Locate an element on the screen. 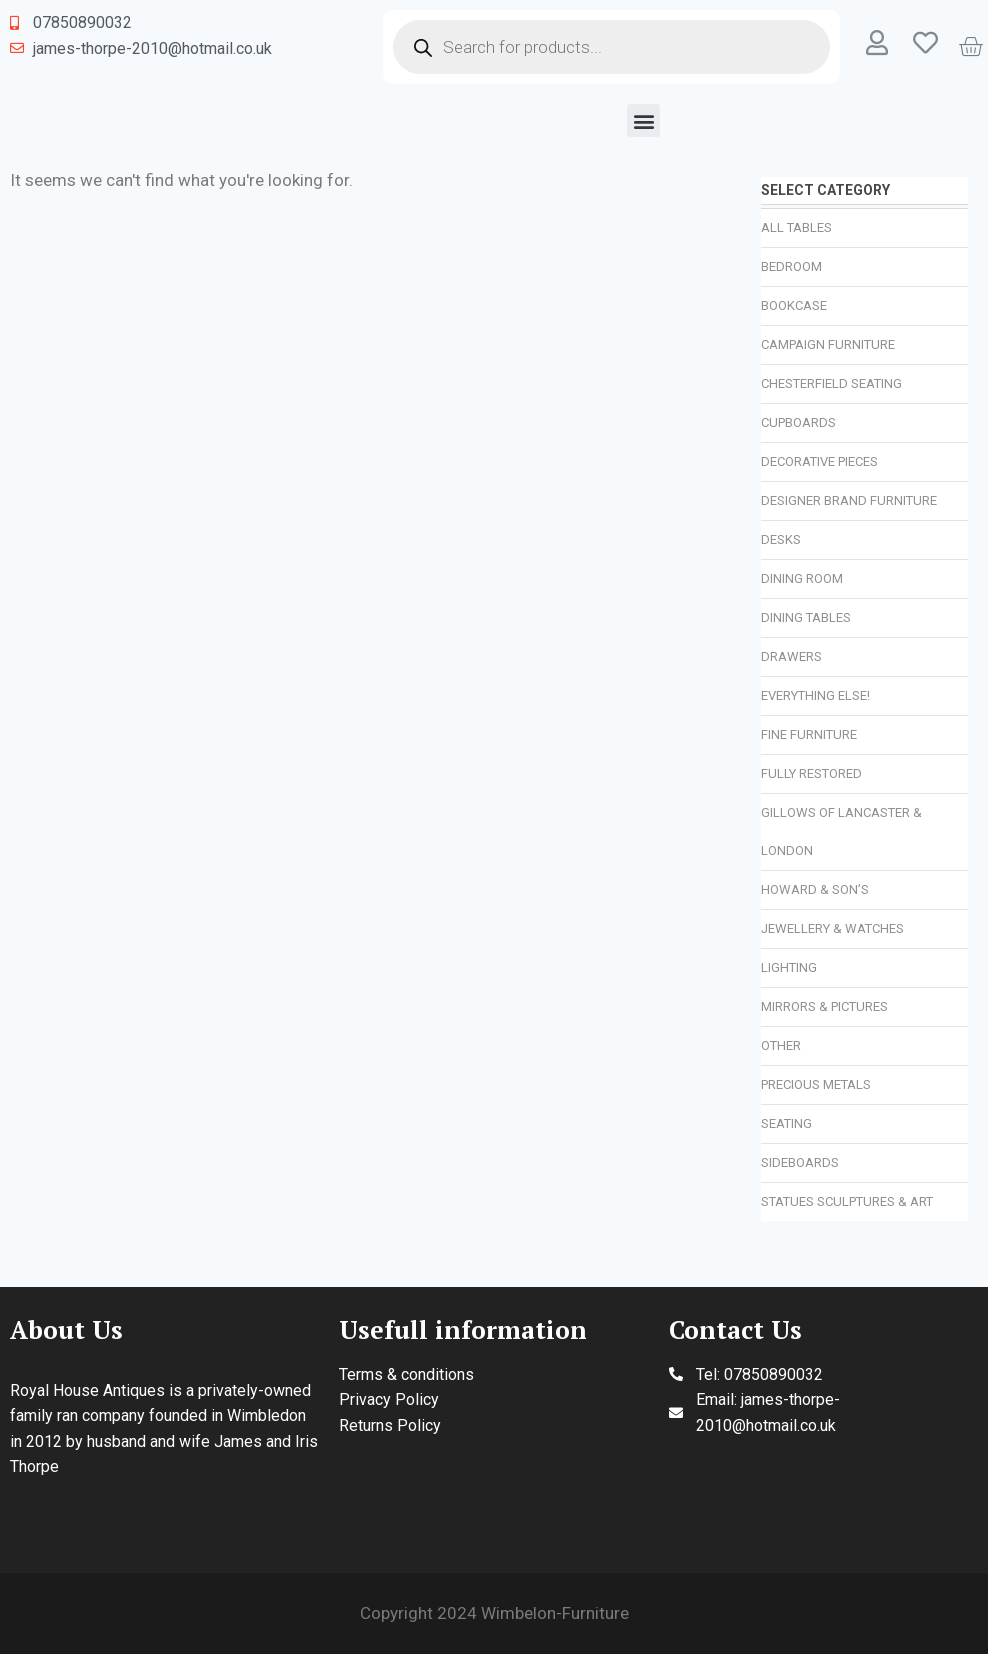 The width and height of the screenshot is (988, 1654). Campaign Furniture is located at coordinates (828, 344).